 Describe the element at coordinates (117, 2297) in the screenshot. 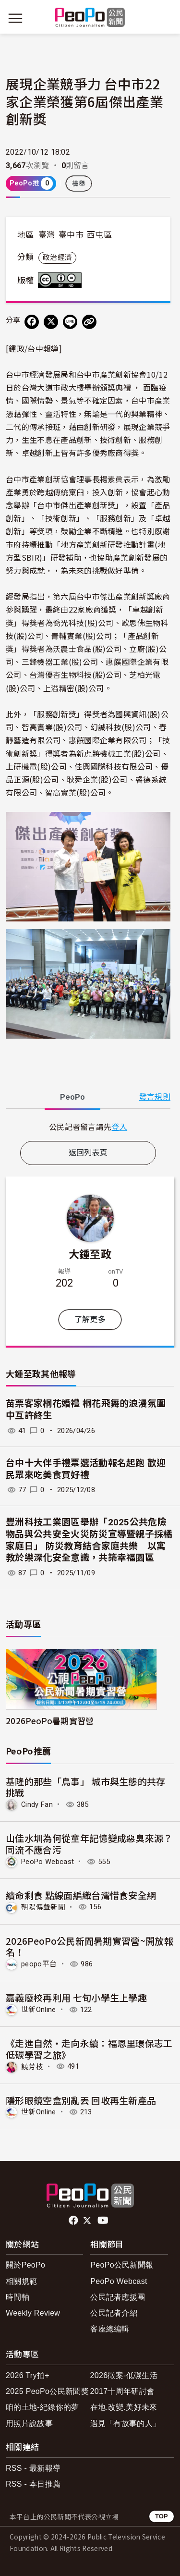

I see `公民記者應援團` at that location.